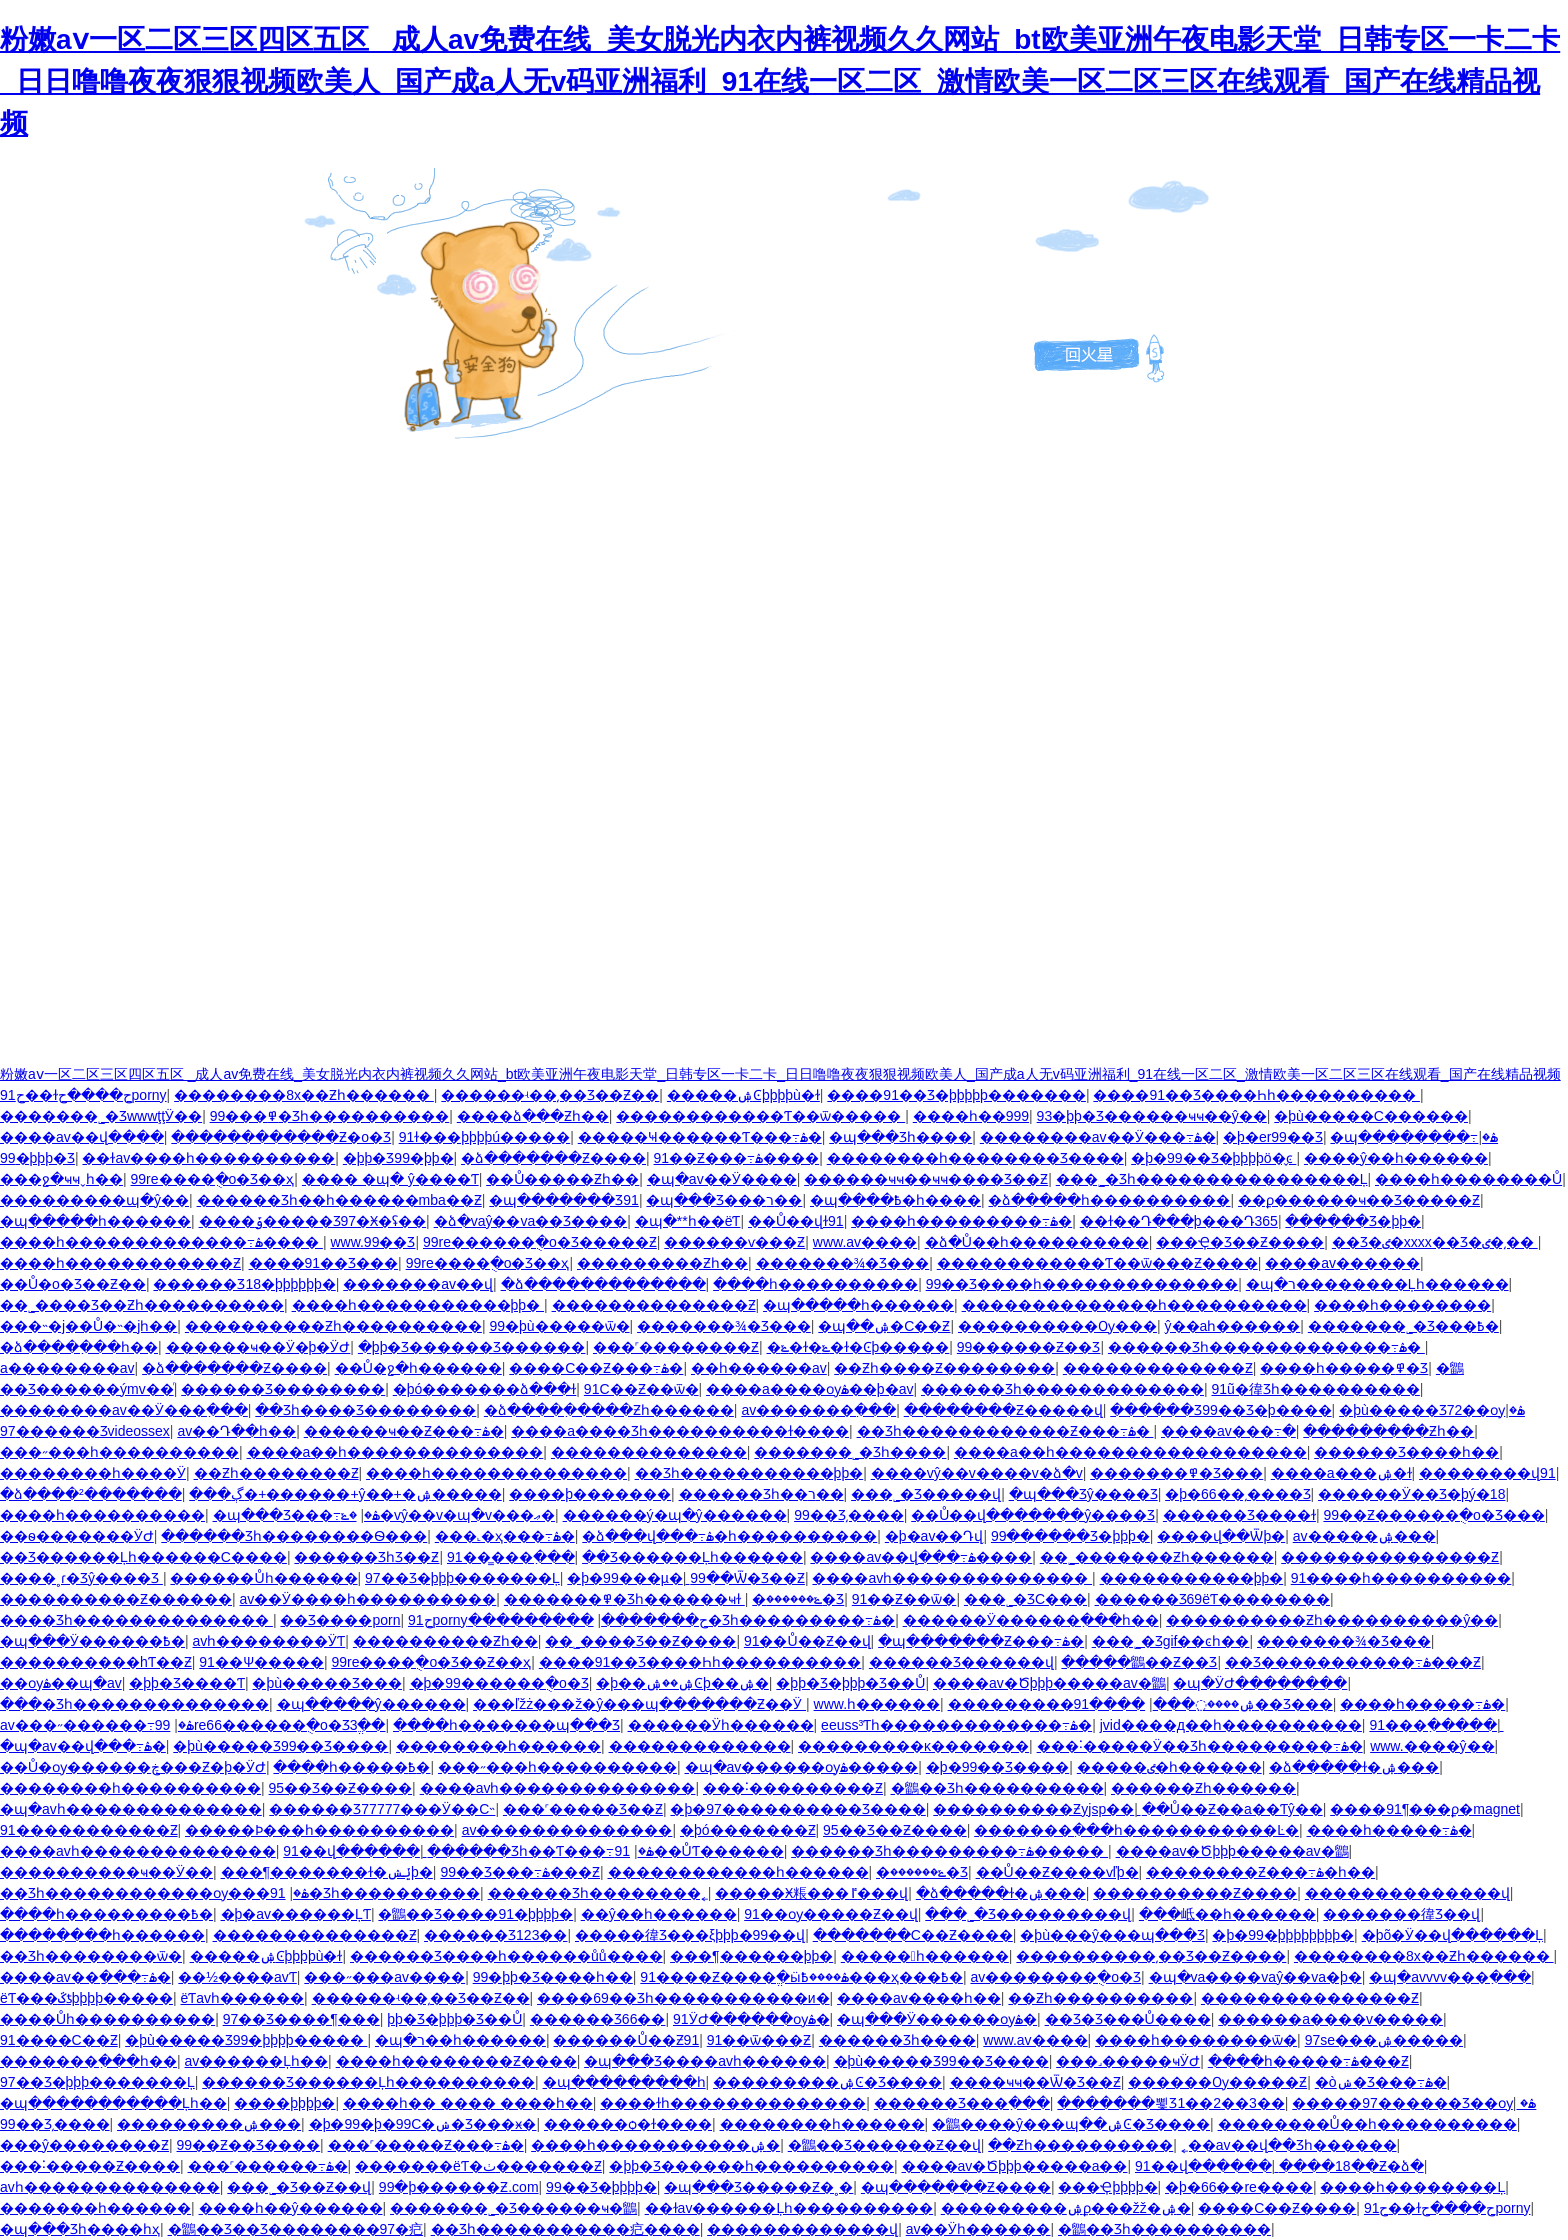 This screenshot has height=2240, width=1568. What do you see at coordinates (1037, 1242) in the screenshot?
I see `�ձ�Ů��һ����������` at bounding box center [1037, 1242].